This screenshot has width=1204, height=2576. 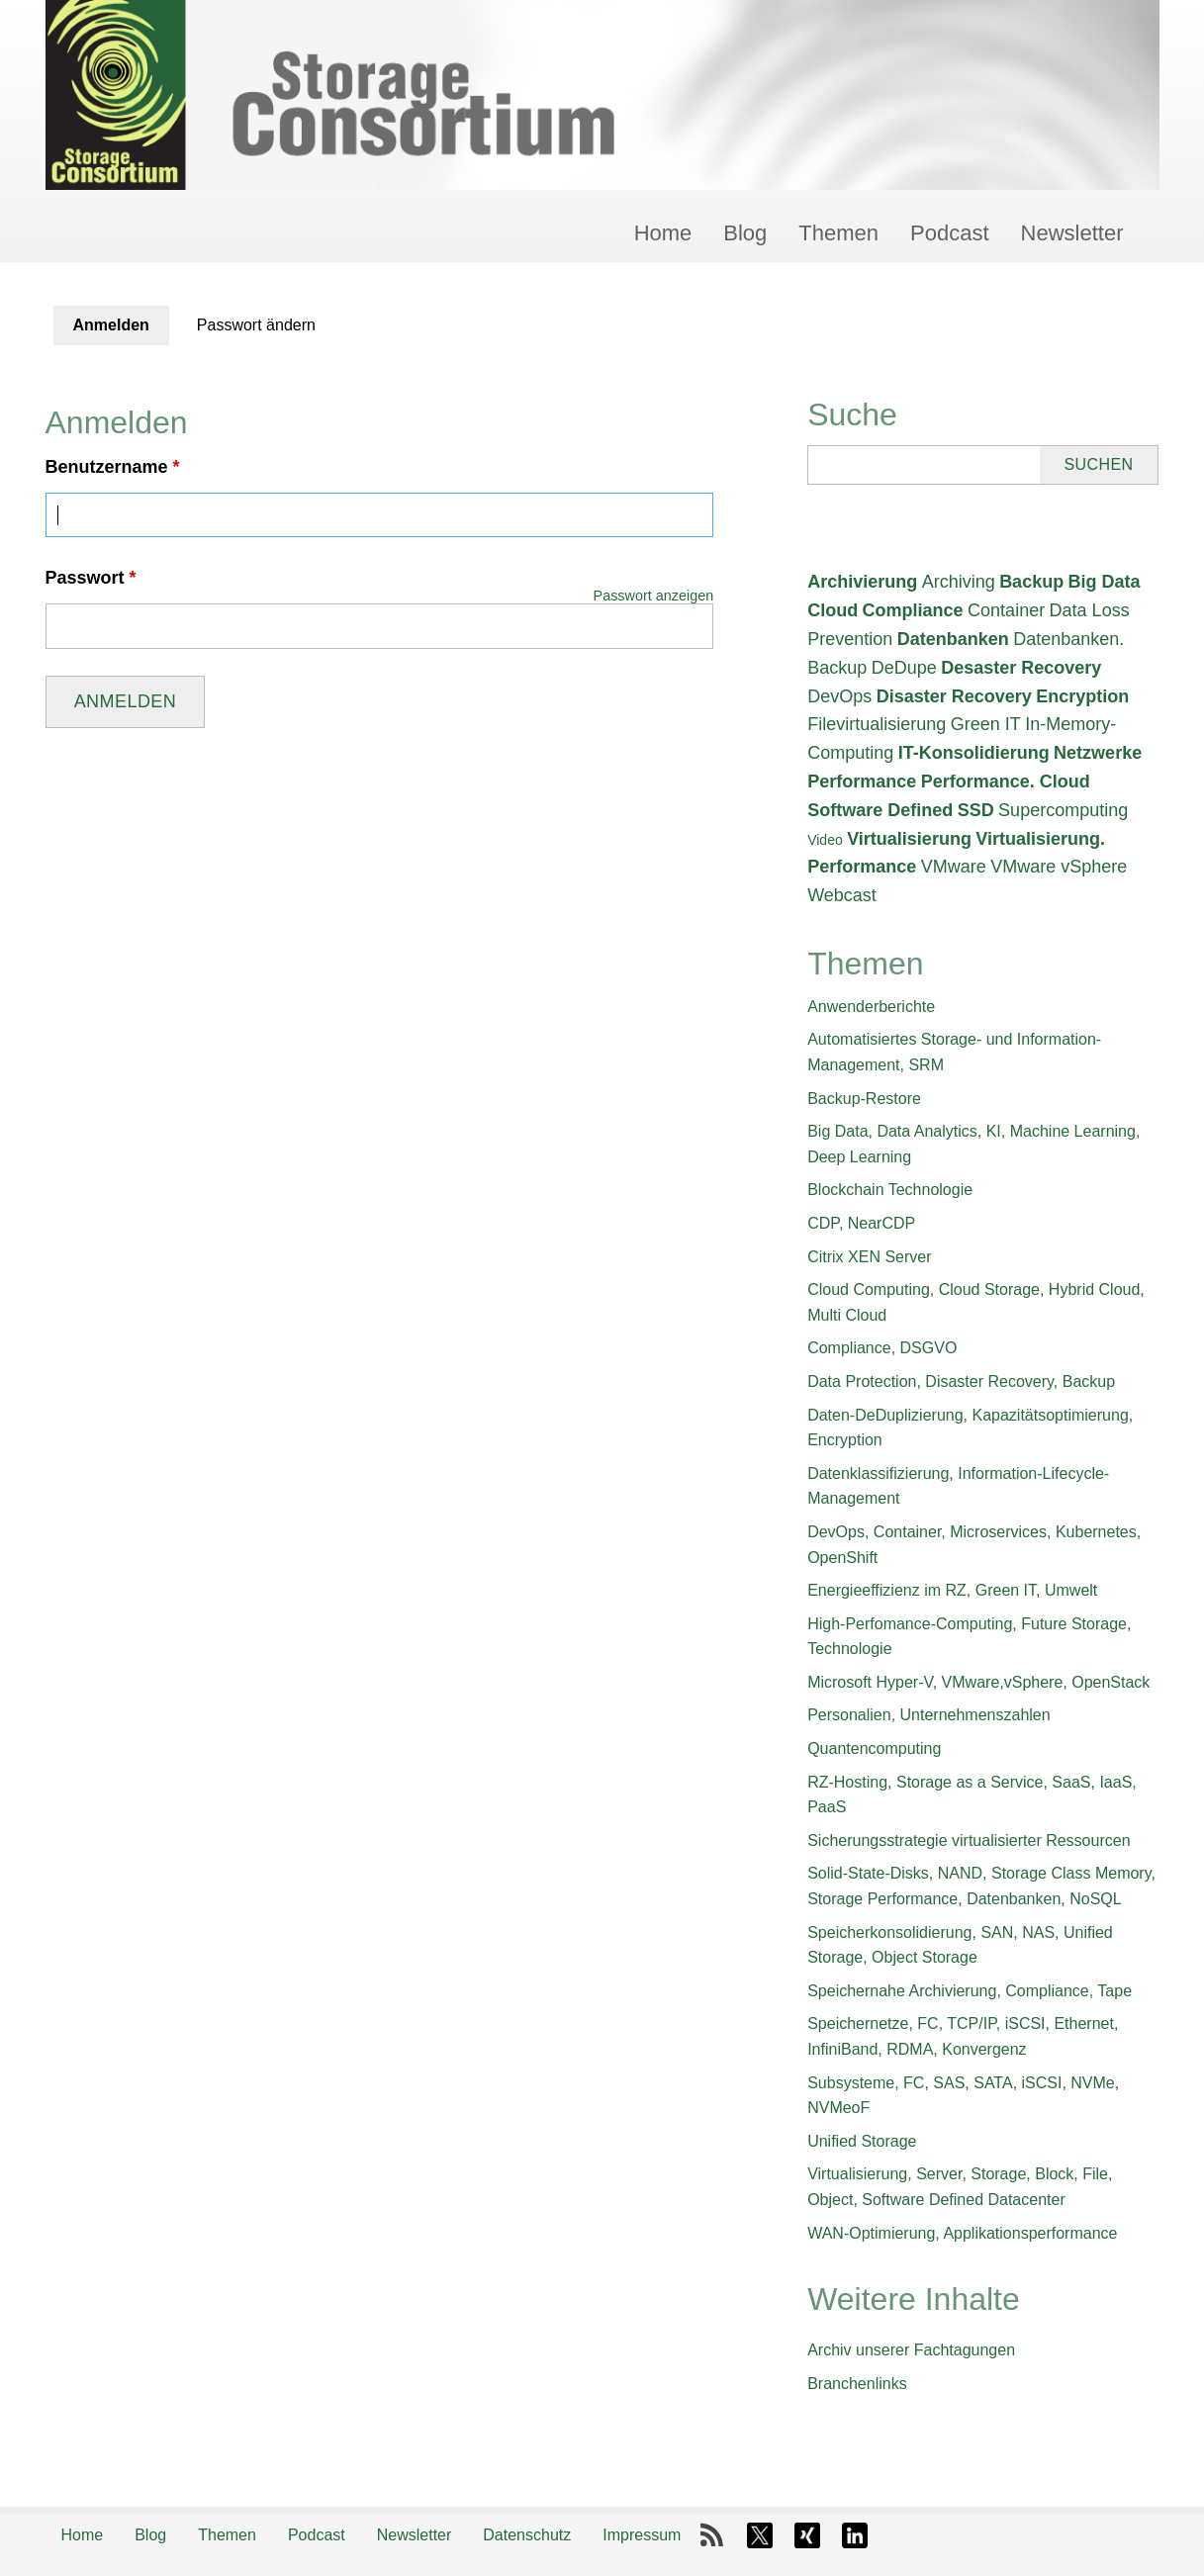 What do you see at coordinates (962, 2233) in the screenshot?
I see `WAN-Optimierung, Applikationsperformance` at bounding box center [962, 2233].